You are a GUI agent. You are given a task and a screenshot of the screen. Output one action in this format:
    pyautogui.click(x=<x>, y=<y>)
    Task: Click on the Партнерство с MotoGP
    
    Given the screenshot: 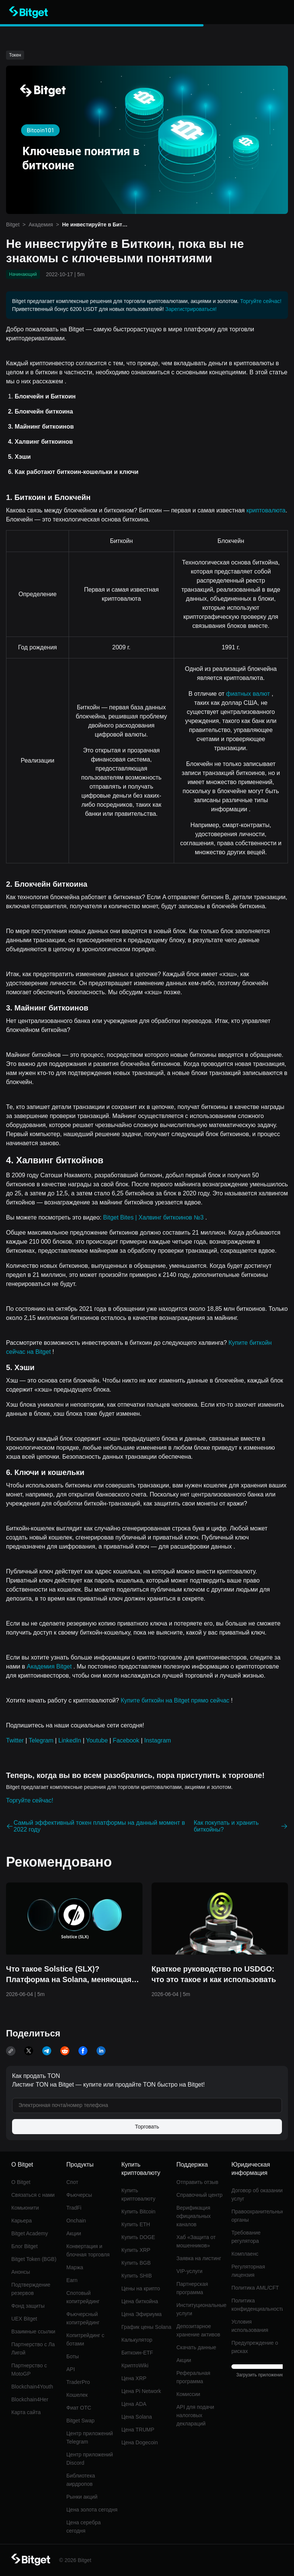 What is the action you would take?
    pyautogui.click(x=29, y=2369)
    